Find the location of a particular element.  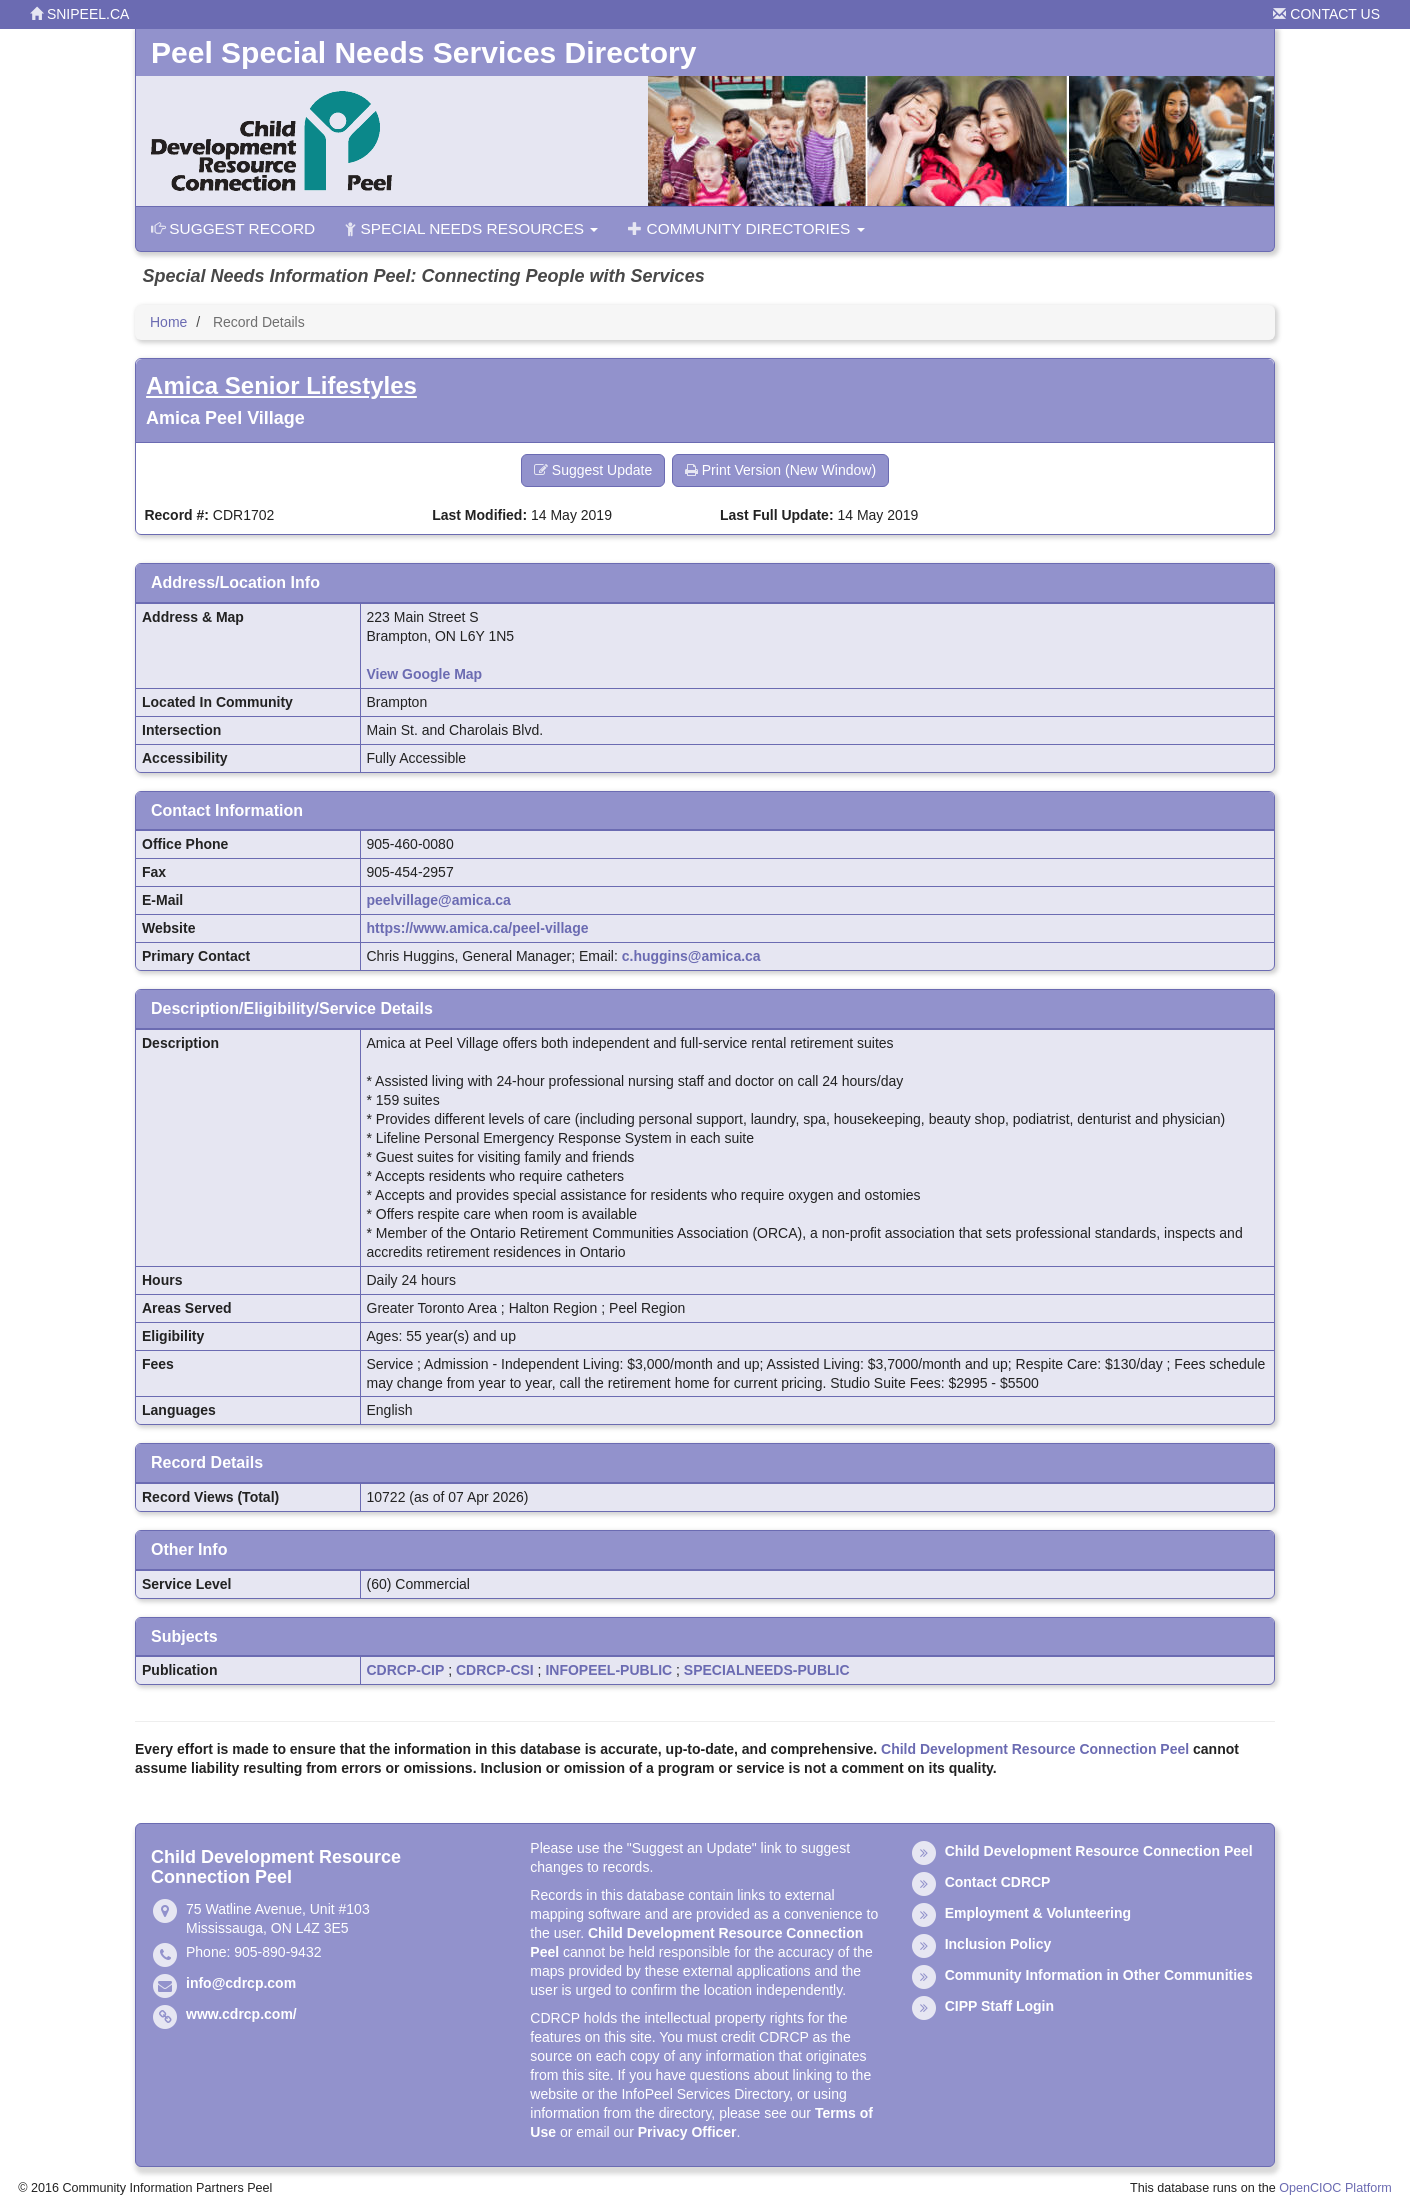

Contact CDRCP is located at coordinates (998, 1882).